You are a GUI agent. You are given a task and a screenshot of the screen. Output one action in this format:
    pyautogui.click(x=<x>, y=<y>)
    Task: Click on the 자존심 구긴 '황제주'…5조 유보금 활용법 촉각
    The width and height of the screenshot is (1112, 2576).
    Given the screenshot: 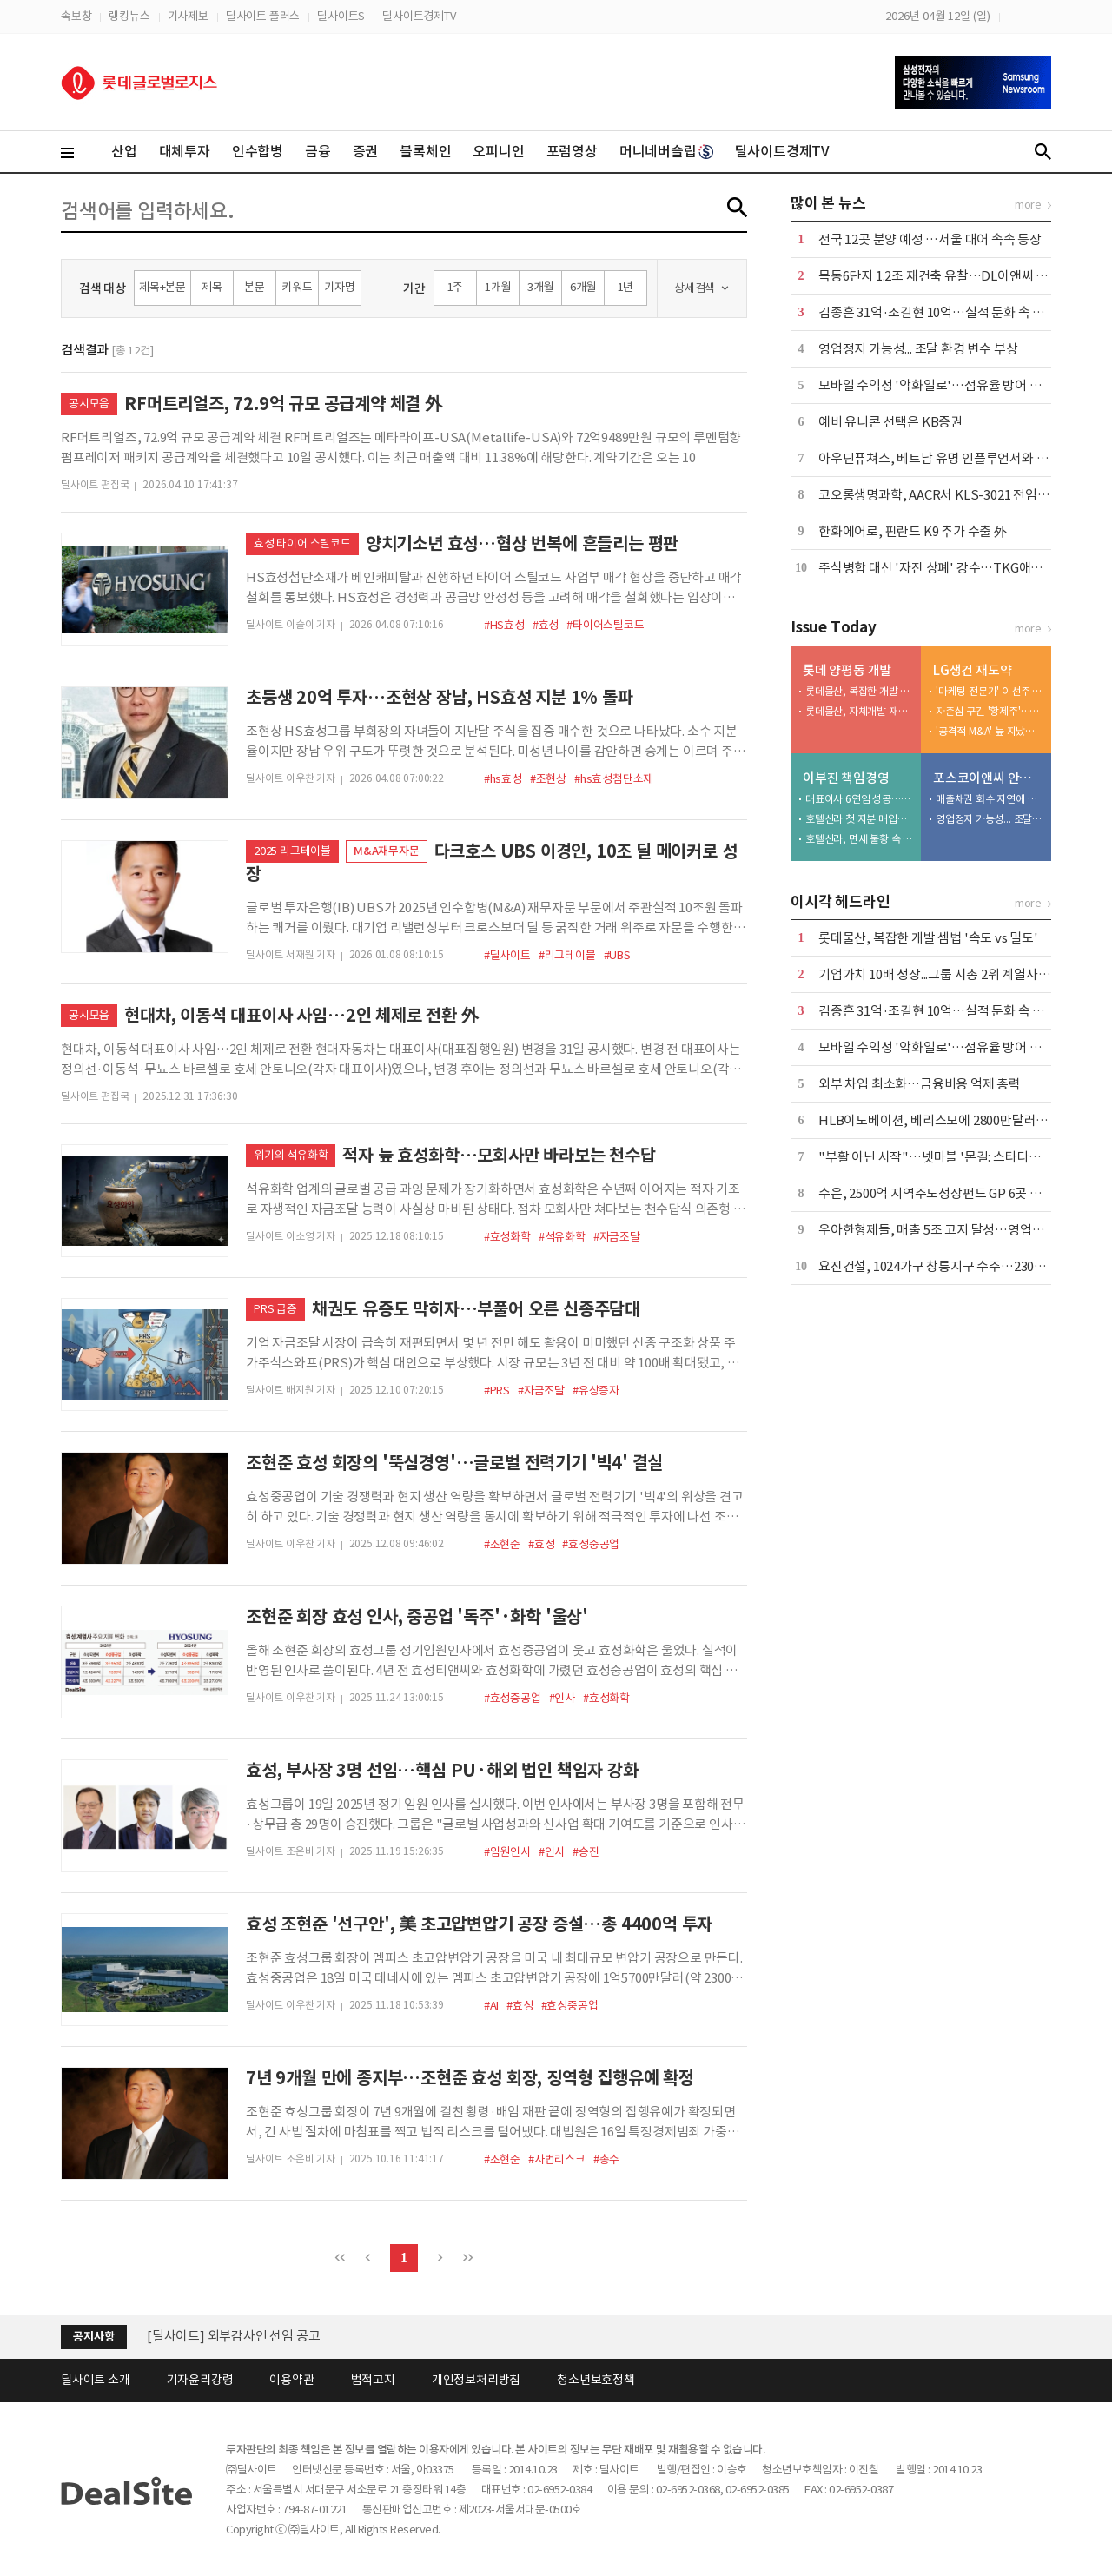 What is the action you would take?
    pyautogui.click(x=989, y=711)
    